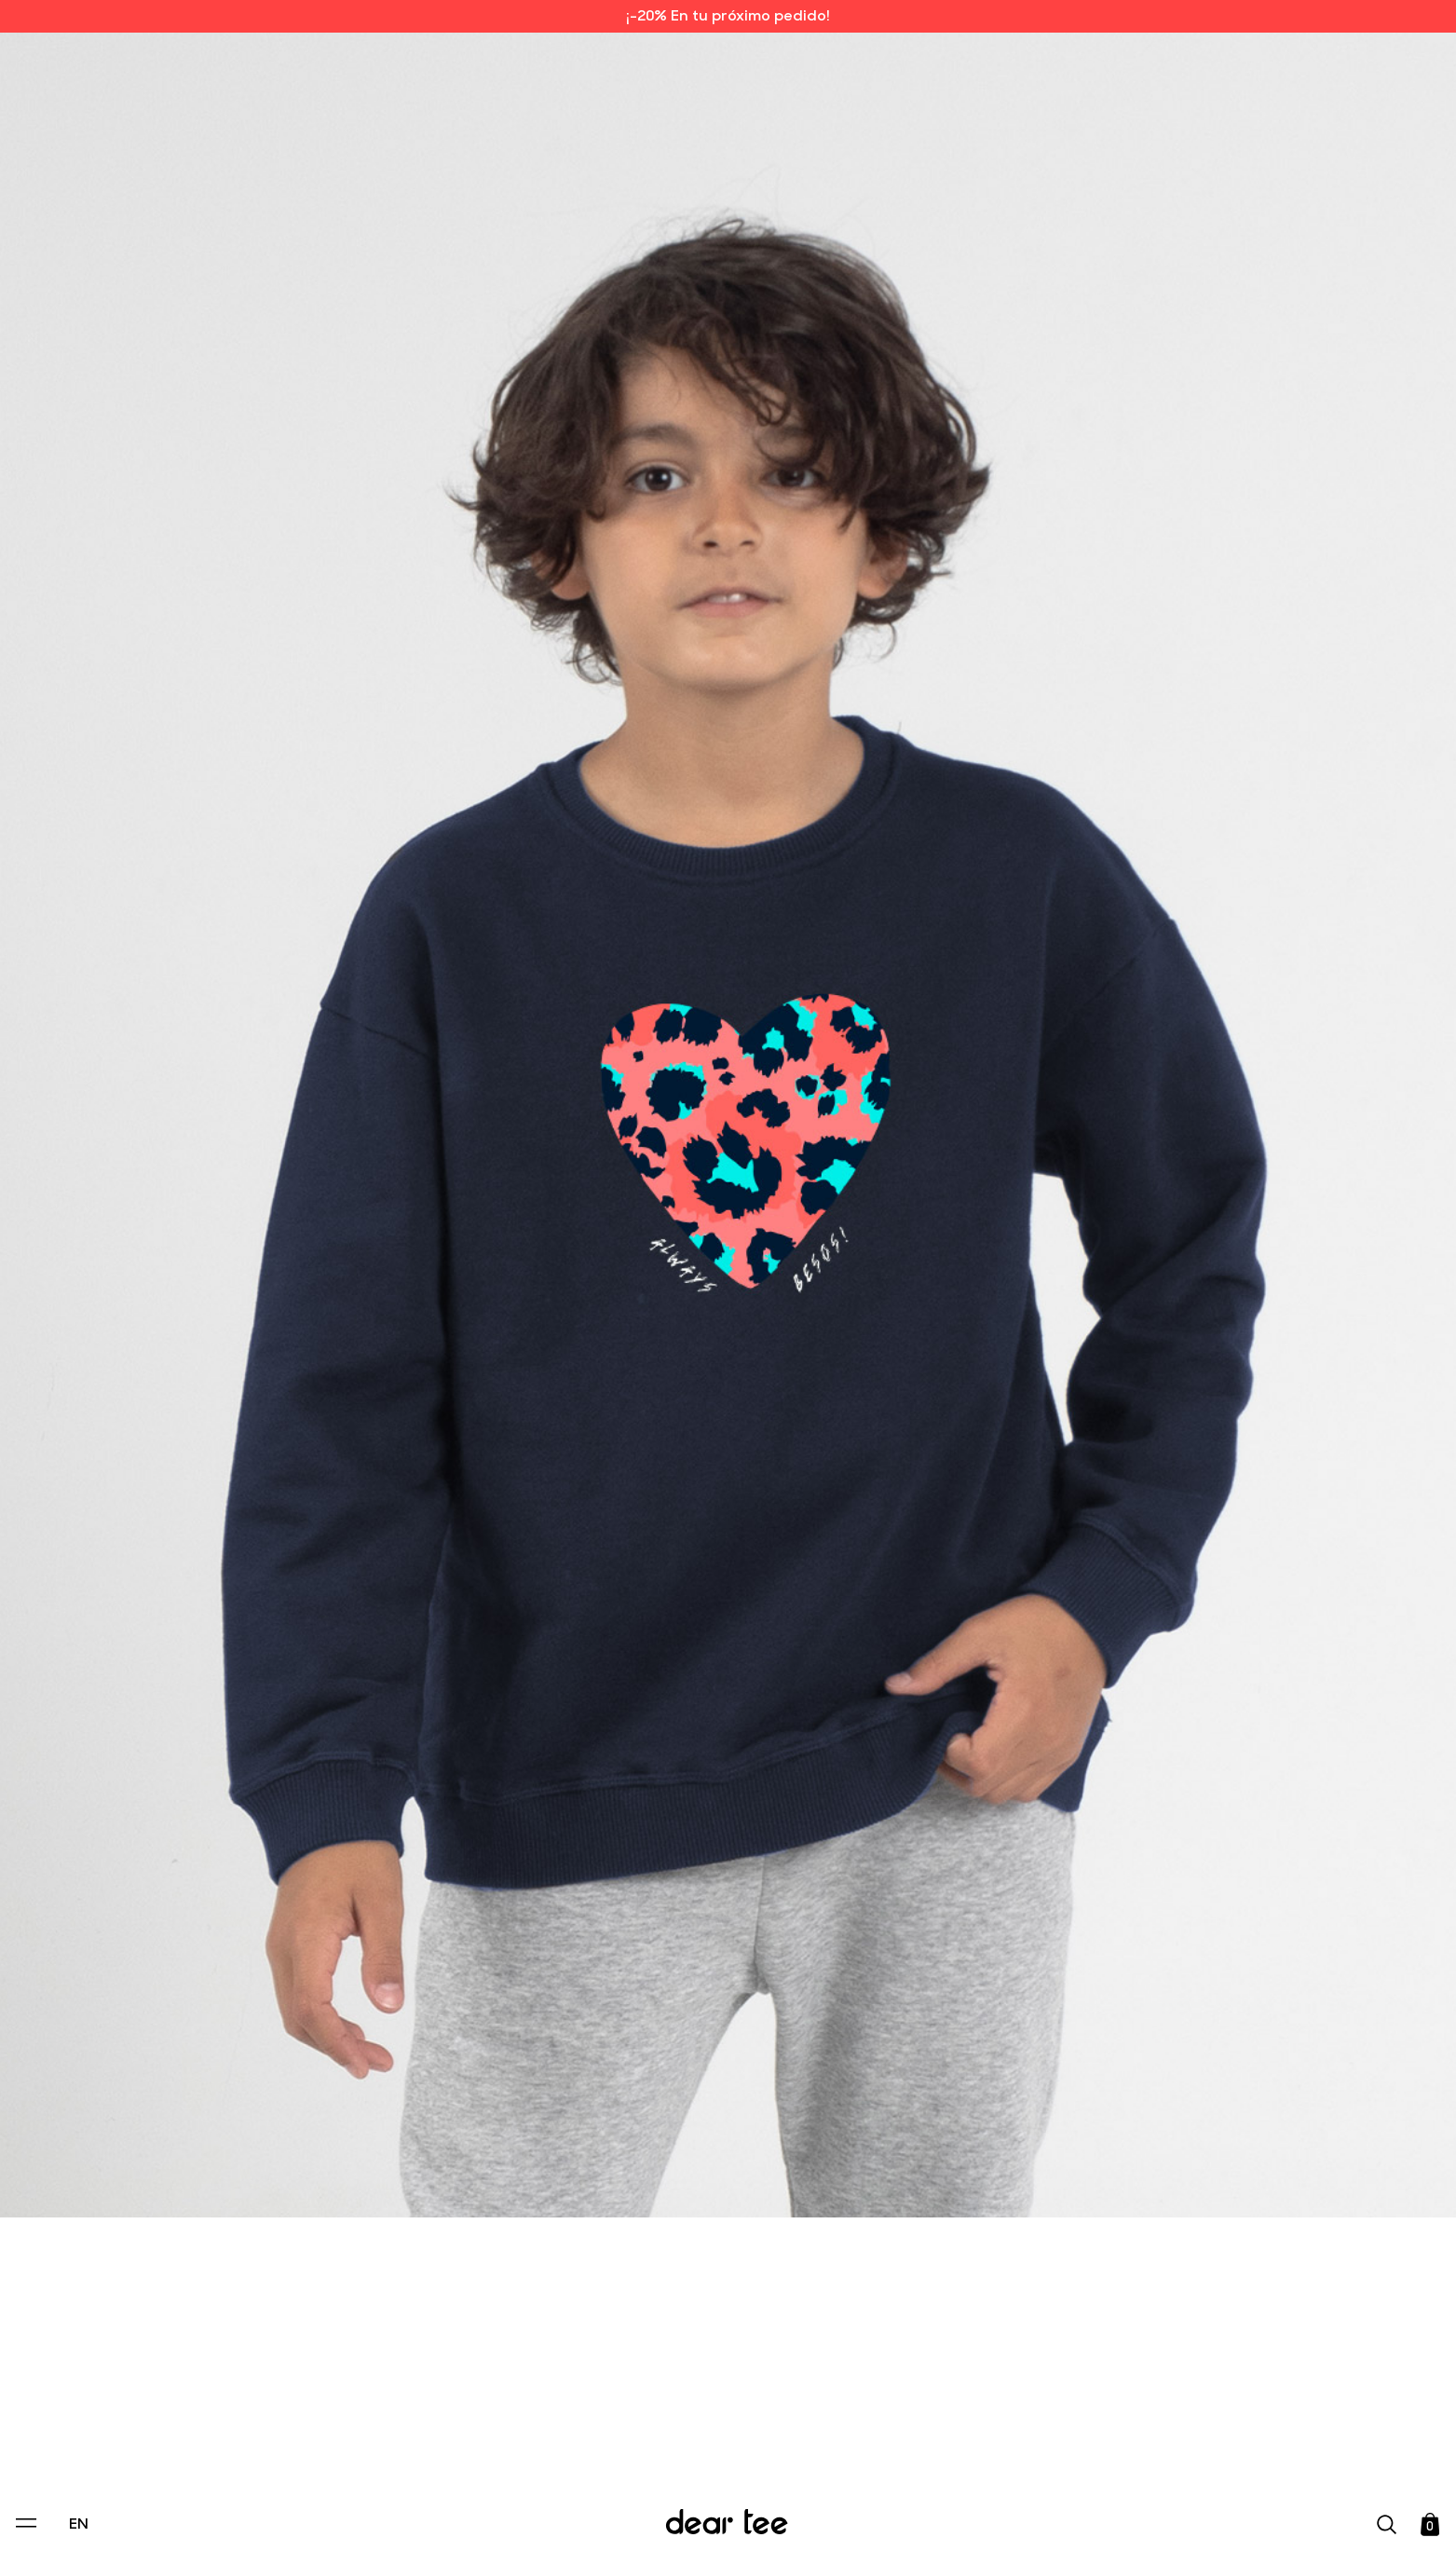 The image size is (1456, 2551). Describe the element at coordinates (956, 2451) in the screenshot. I see `[switch]` at that location.